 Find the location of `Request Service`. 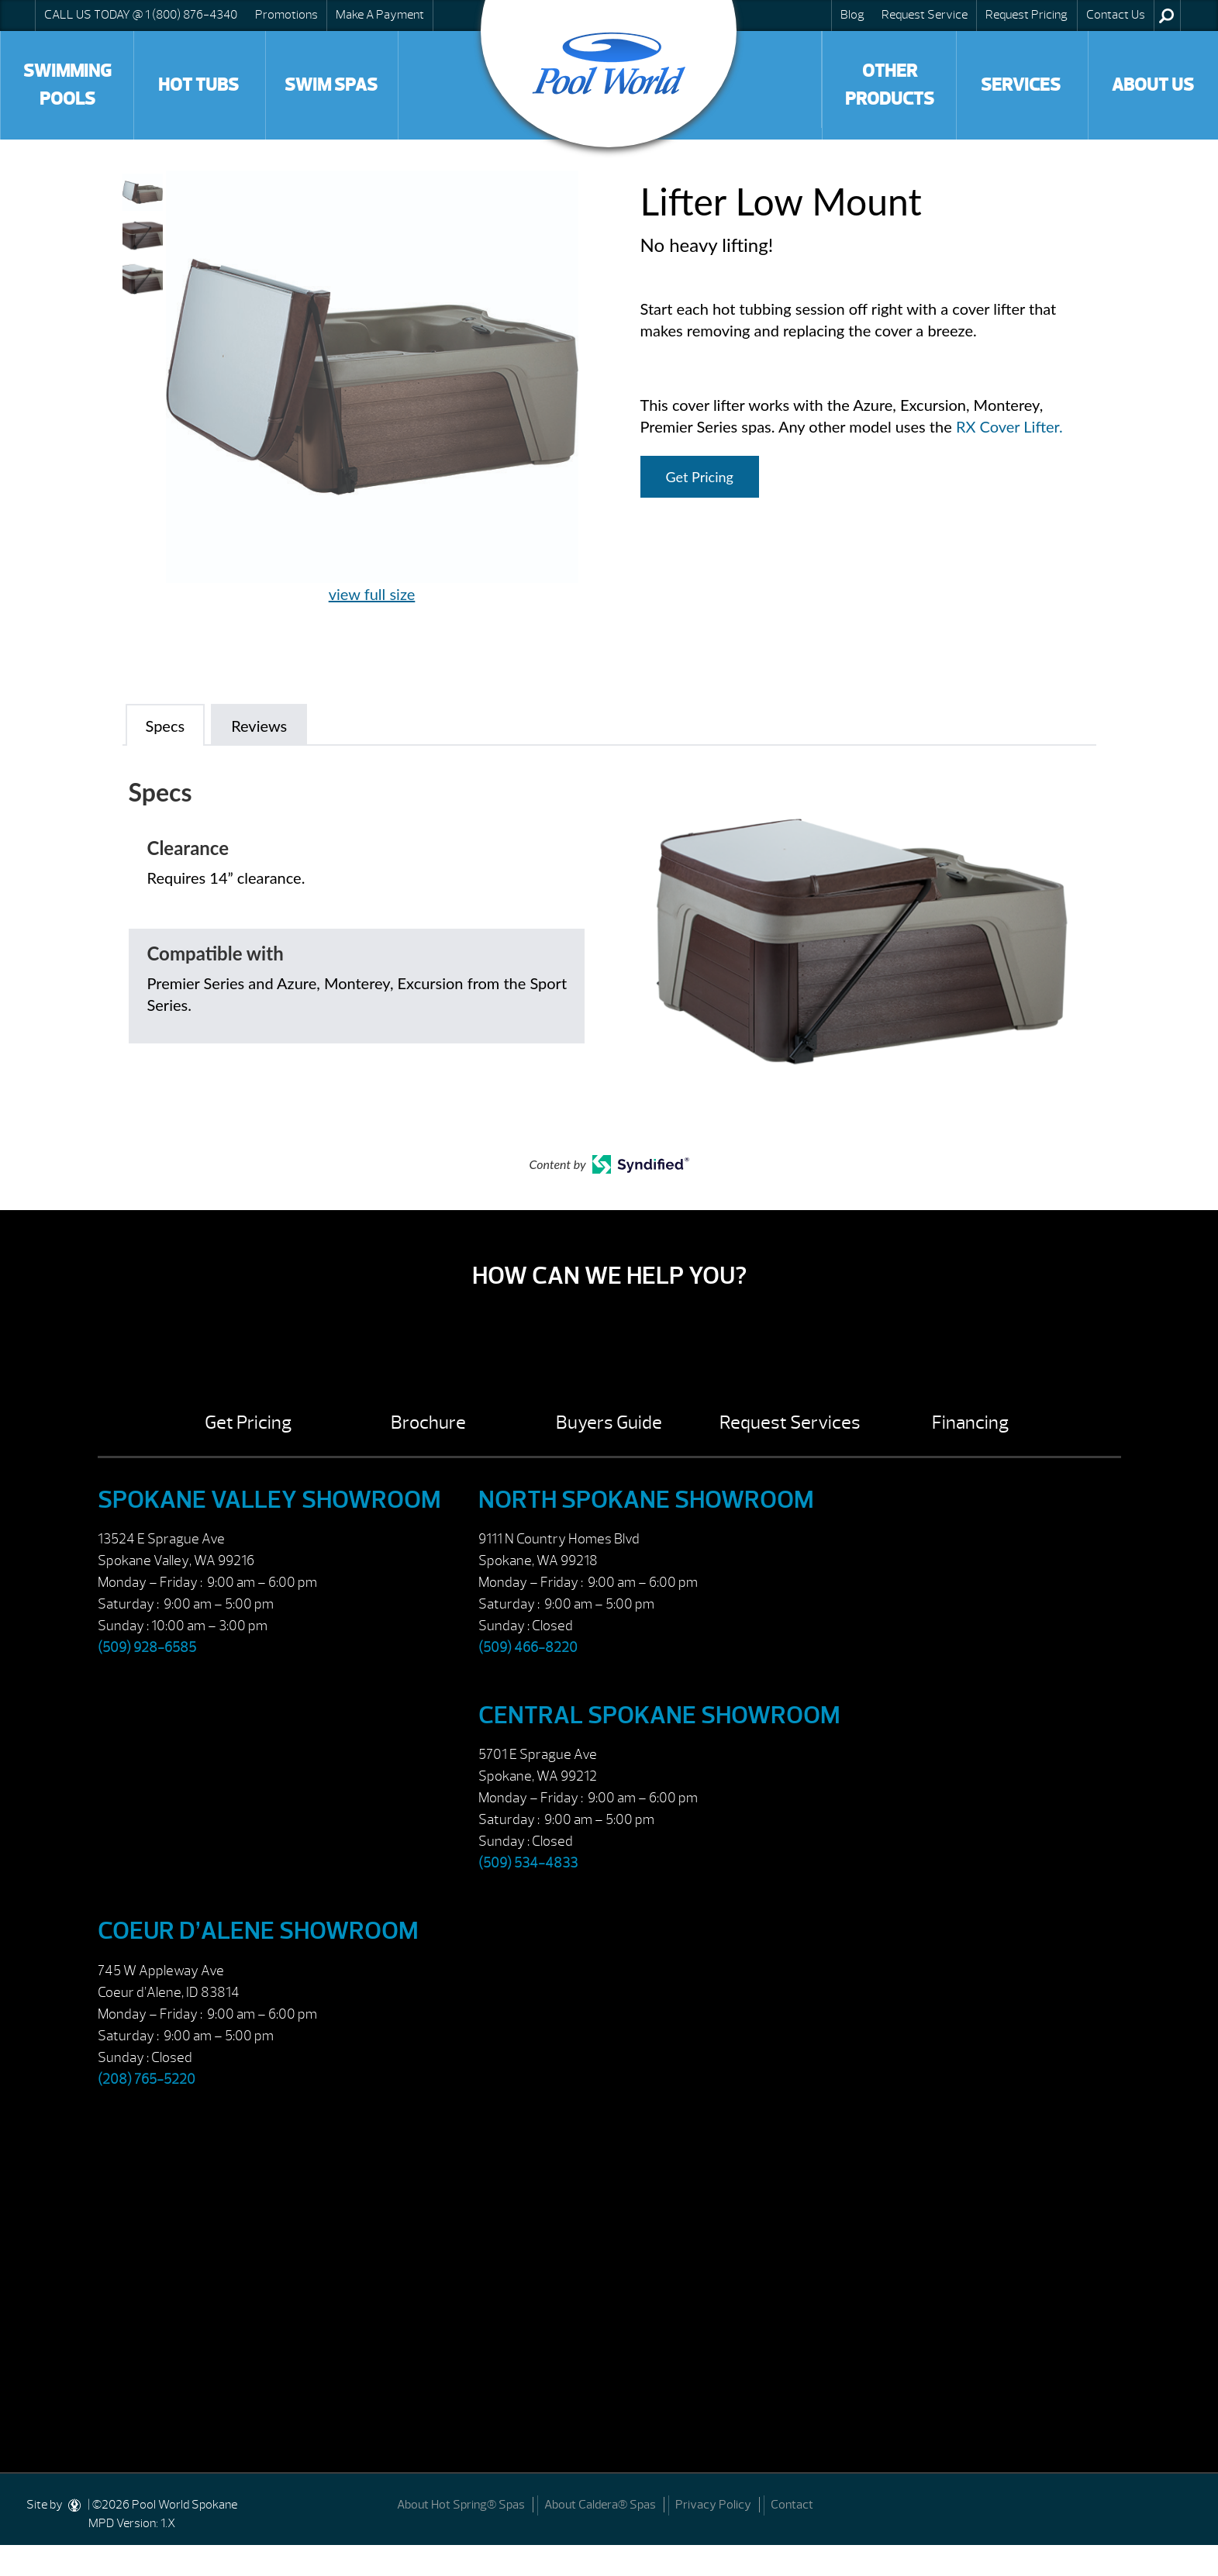

Request Service is located at coordinates (925, 14).